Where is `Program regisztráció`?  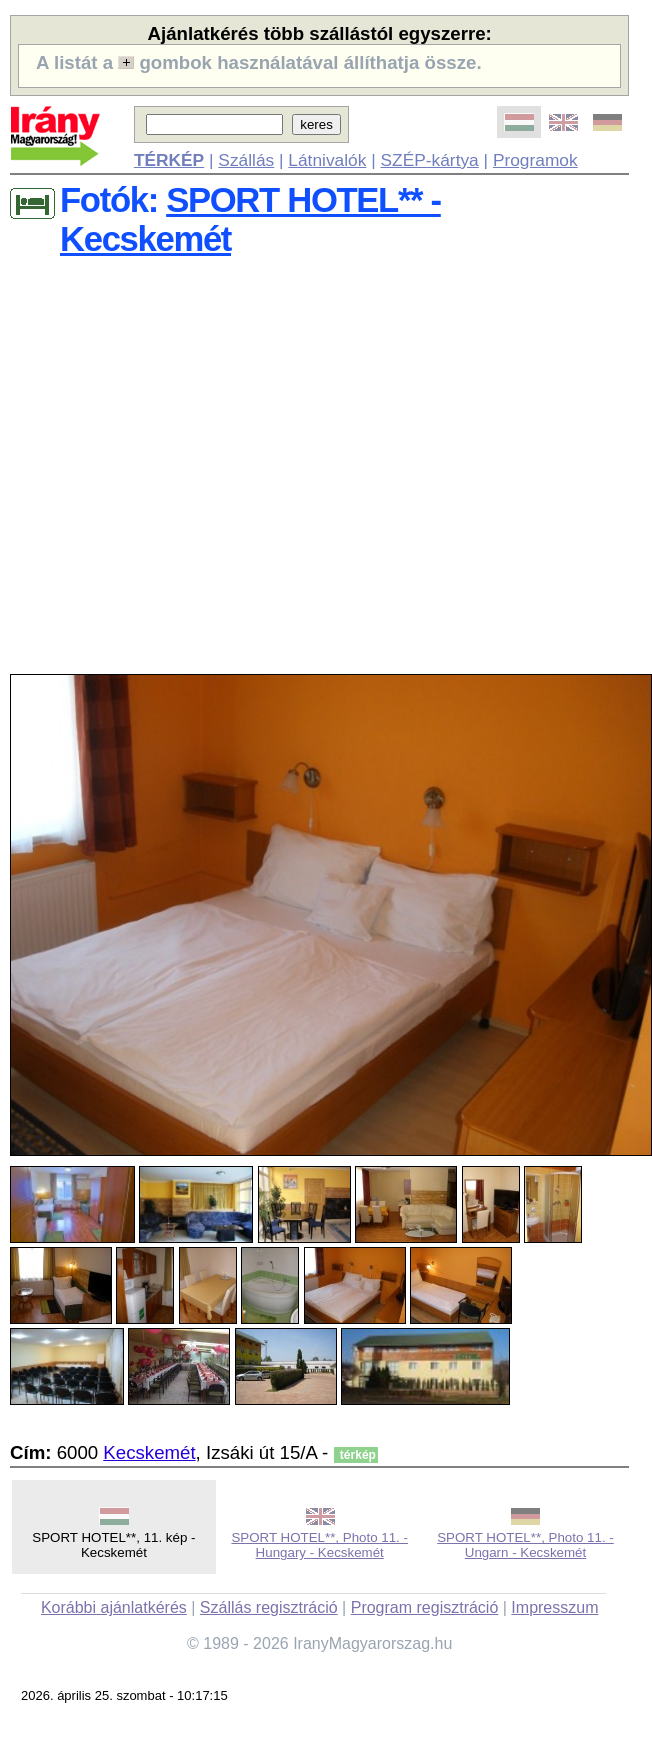
Program regisztráció is located at coordinates (425, 1607).